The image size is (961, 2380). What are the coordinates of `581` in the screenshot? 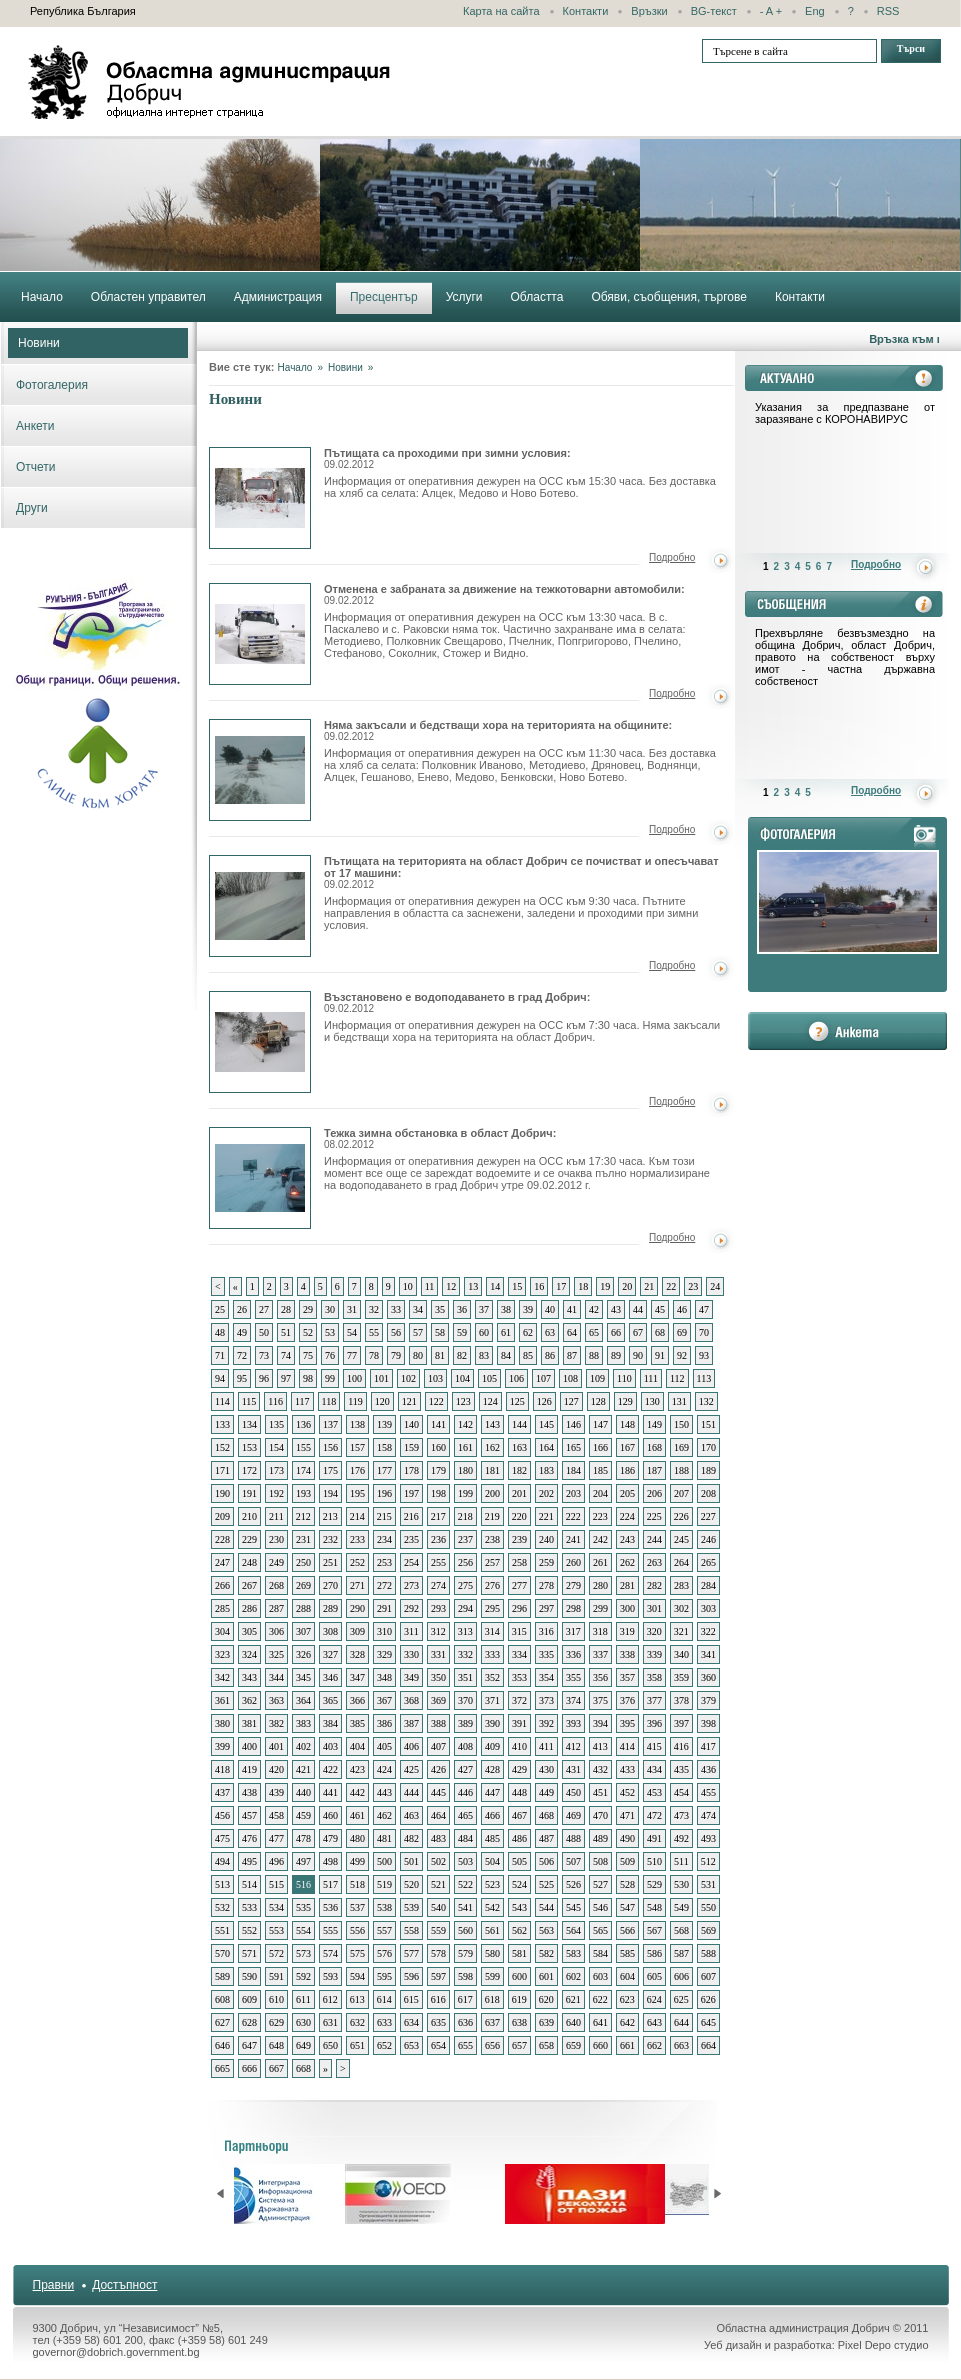 It's located at (519, 1953).